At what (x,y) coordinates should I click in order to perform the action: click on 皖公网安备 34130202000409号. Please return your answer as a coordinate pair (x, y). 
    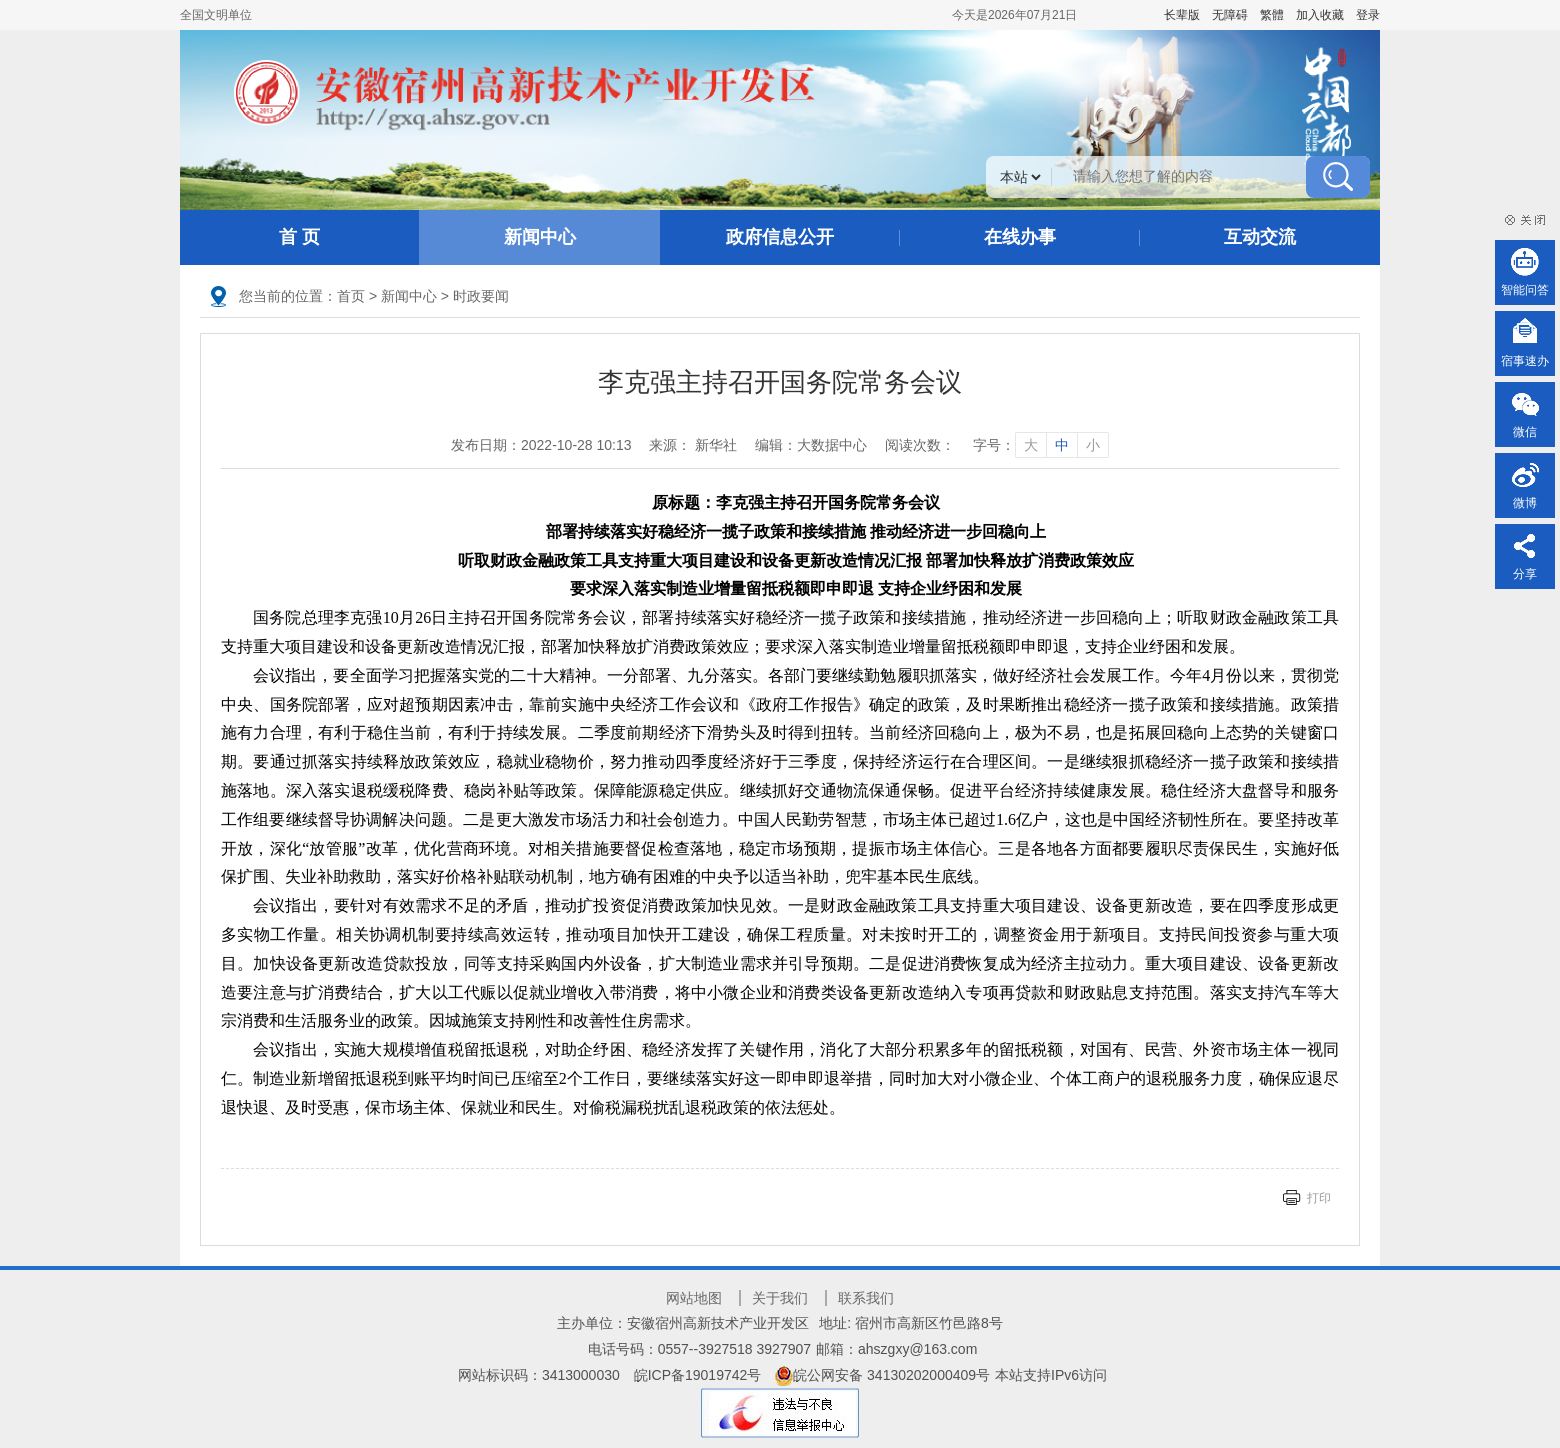
    Looking at the image, I should click on (882, 1375).